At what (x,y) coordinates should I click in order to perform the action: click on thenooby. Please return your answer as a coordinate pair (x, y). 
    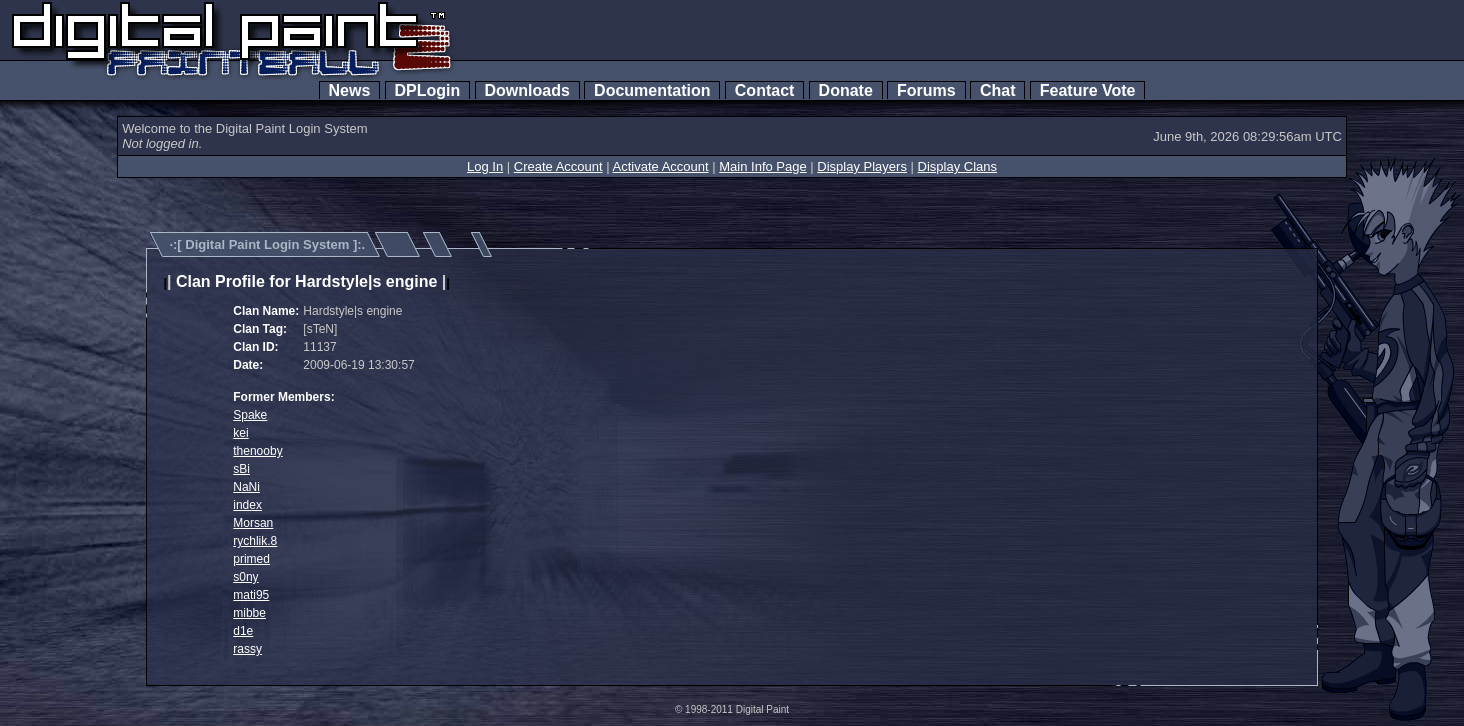
    Looking at the image, I should click on (257, 451).